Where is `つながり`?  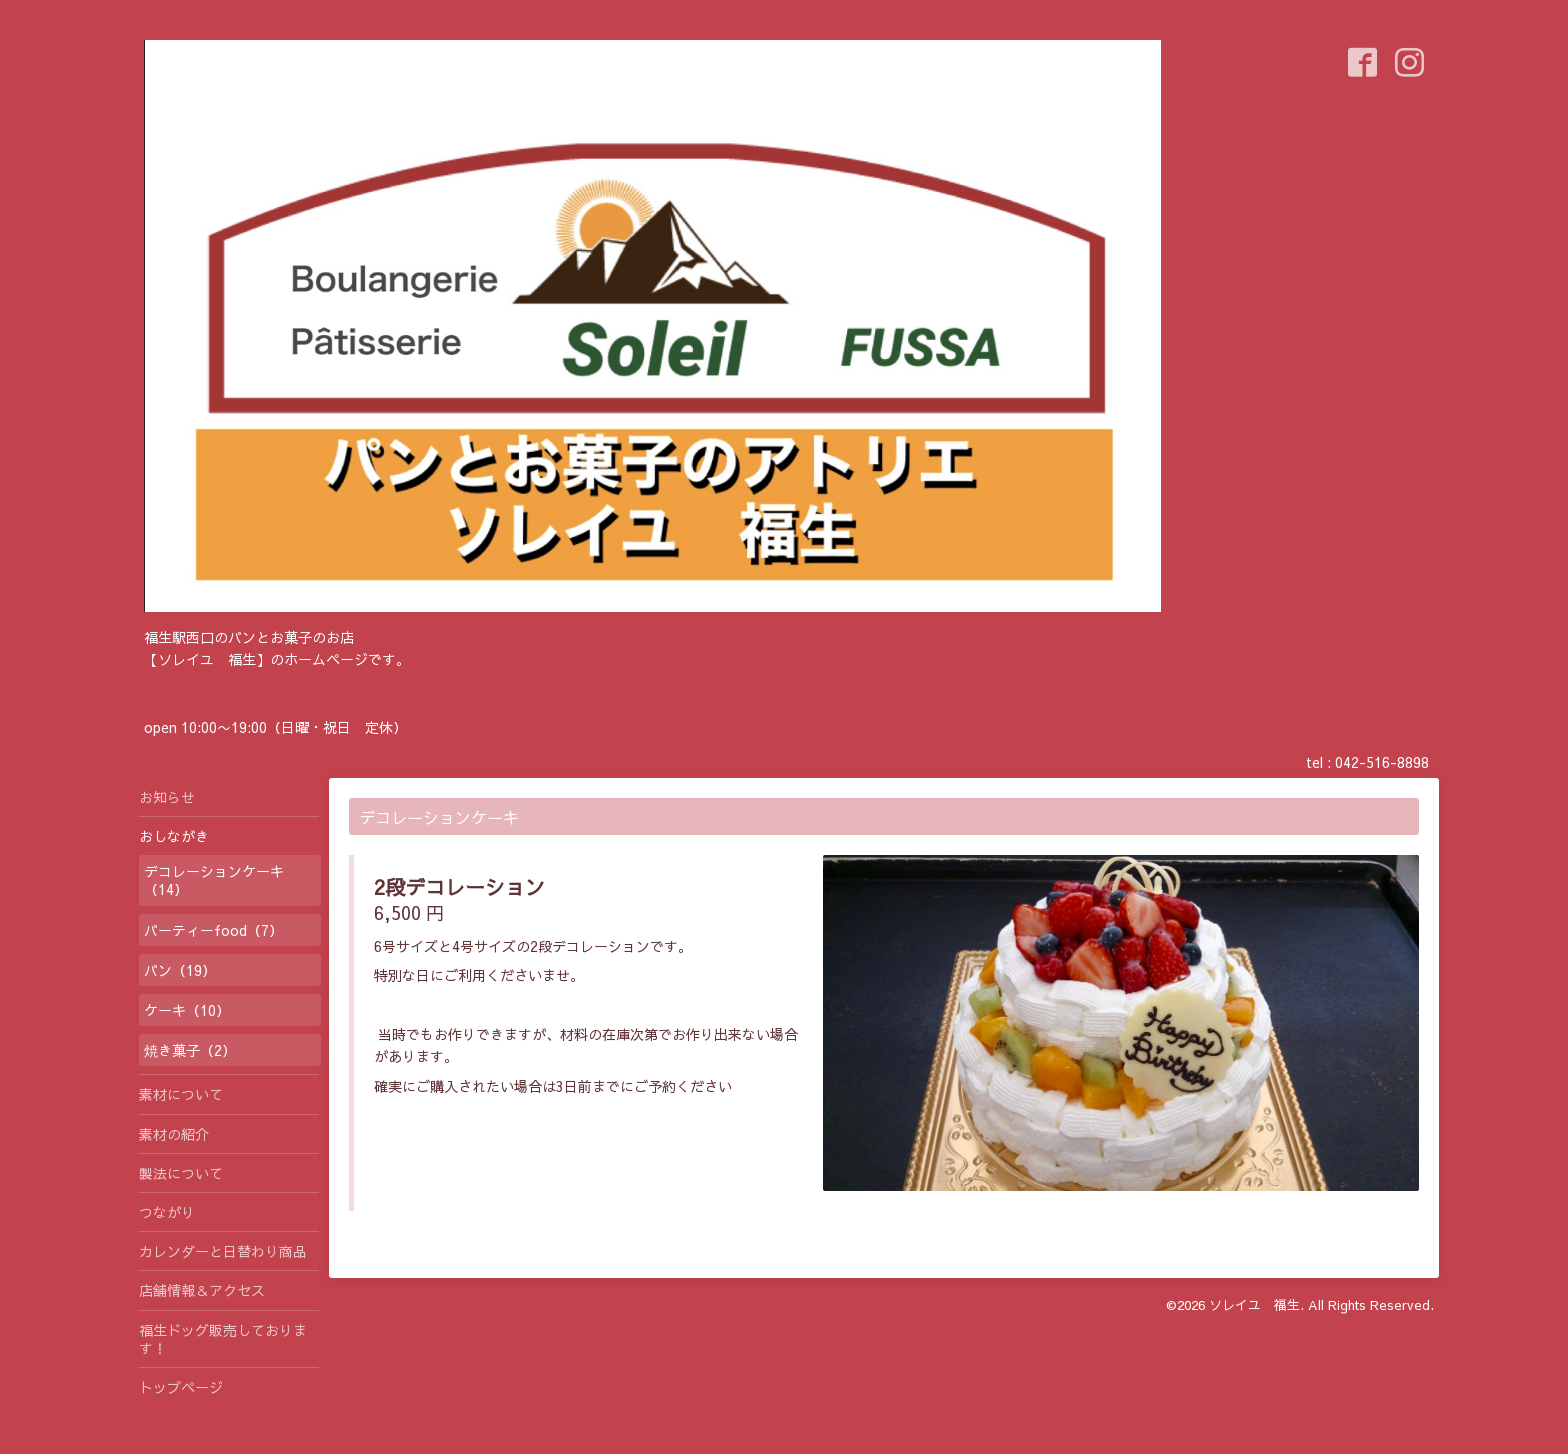 つながり is located at coordinates (167, 1212).